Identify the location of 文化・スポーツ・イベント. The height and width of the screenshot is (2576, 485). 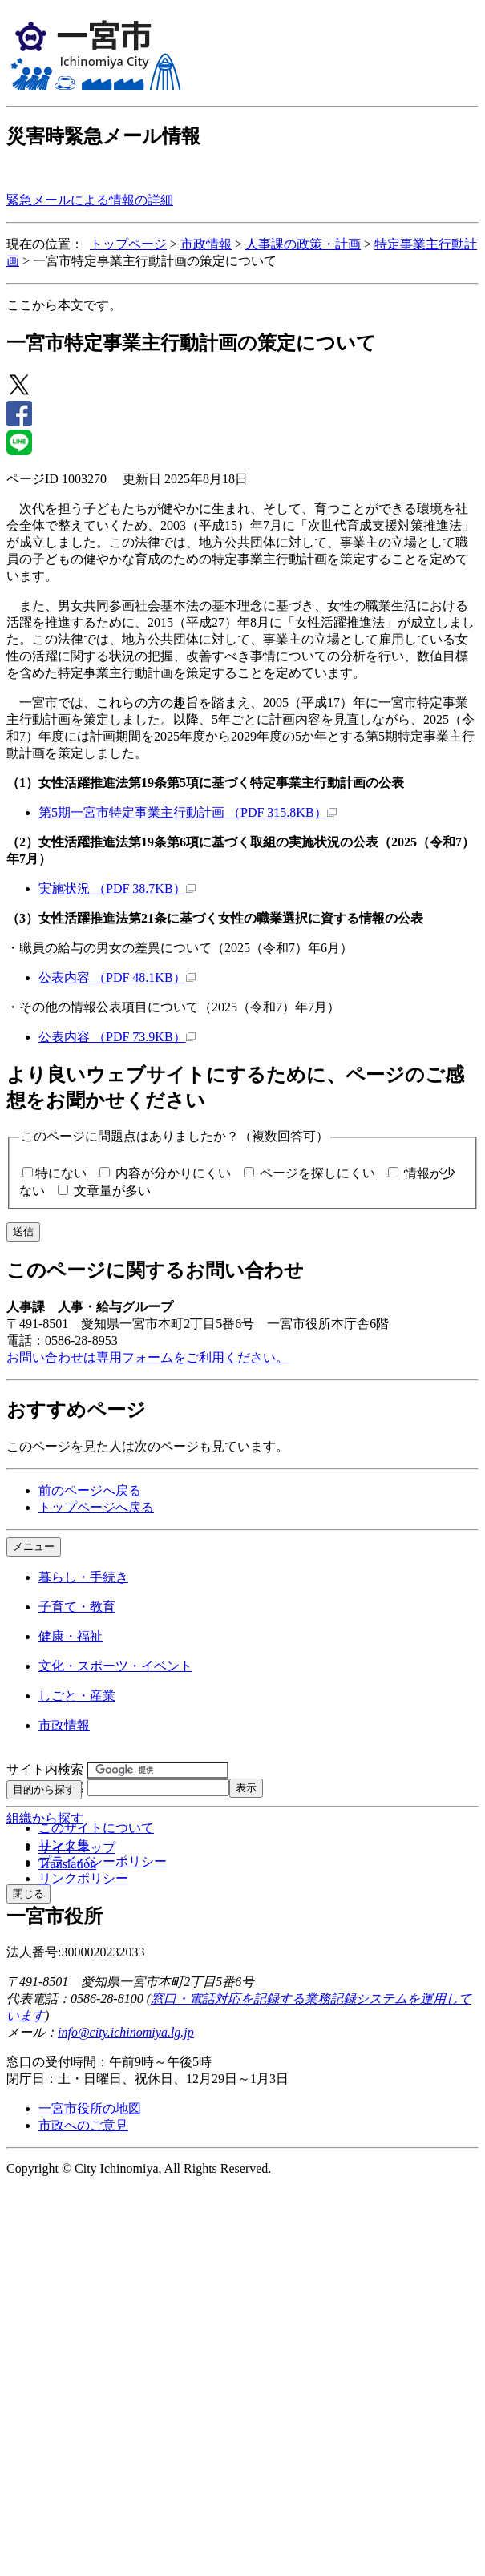
(115, 1666).